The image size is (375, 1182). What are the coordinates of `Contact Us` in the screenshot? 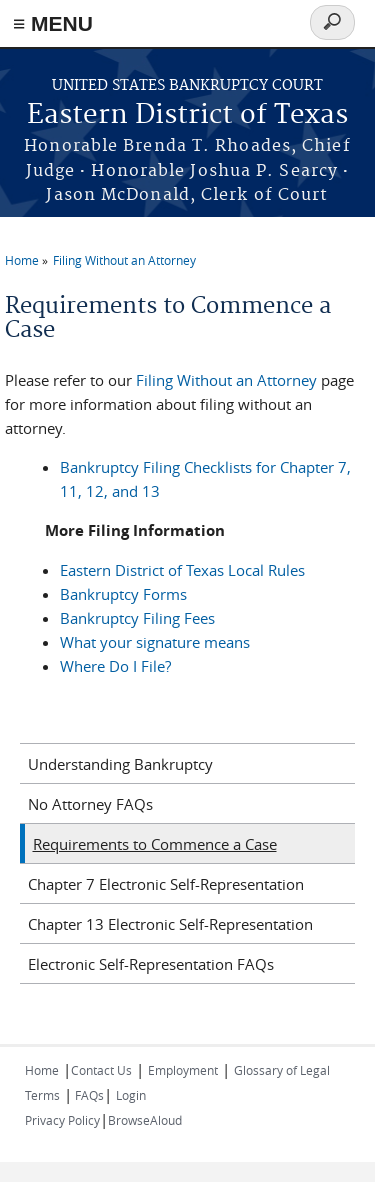 It's located at (101, 1070).